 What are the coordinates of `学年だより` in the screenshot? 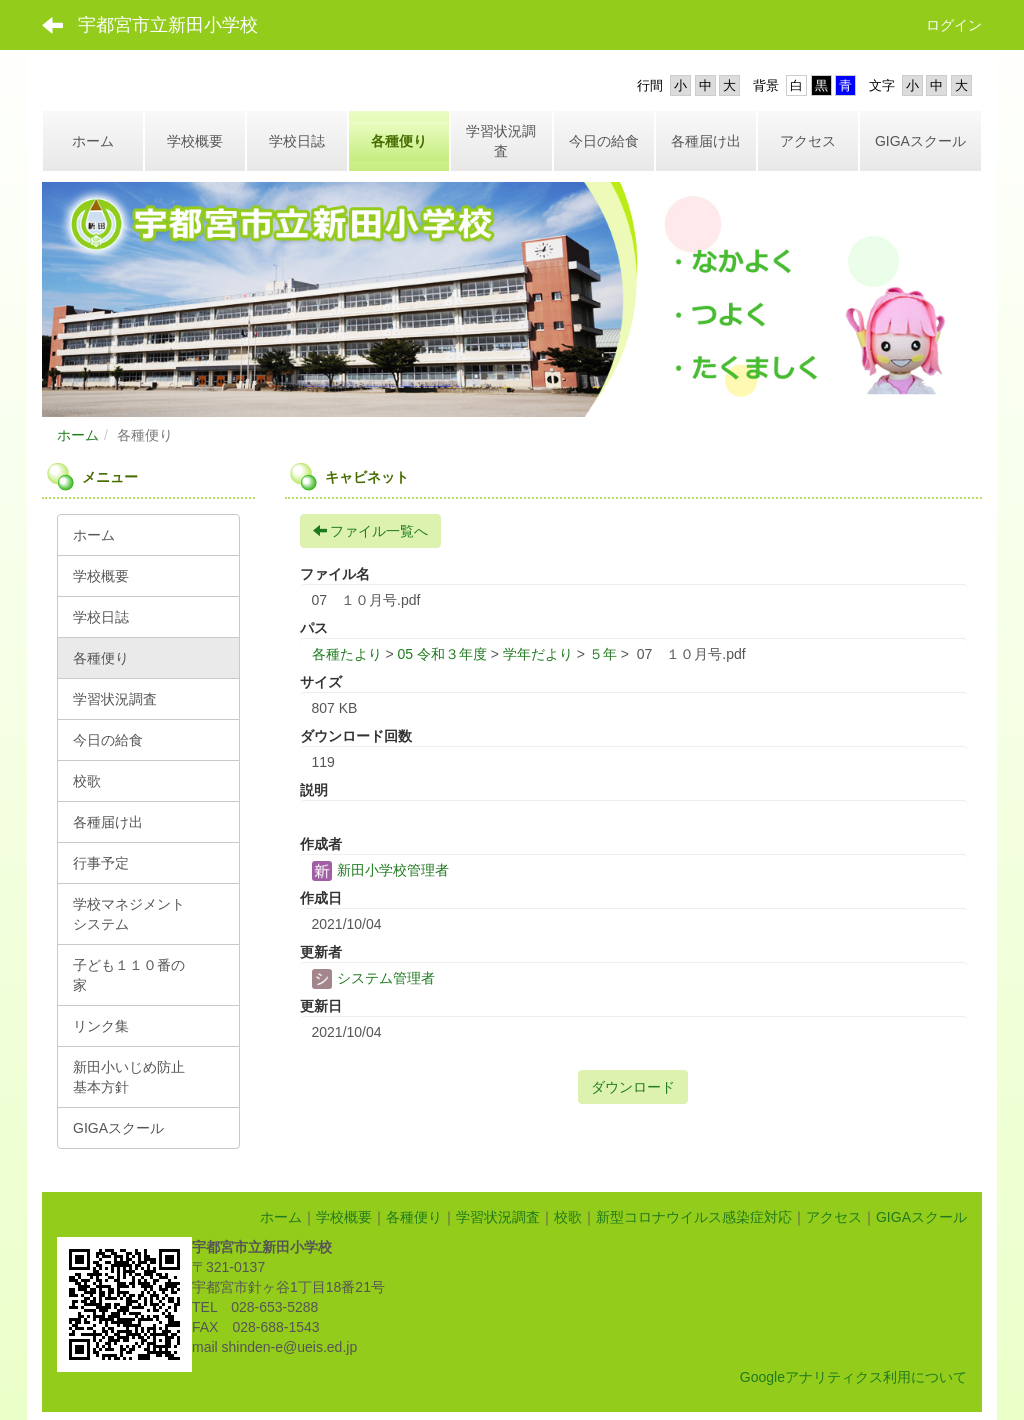 It's located at (538, 654).